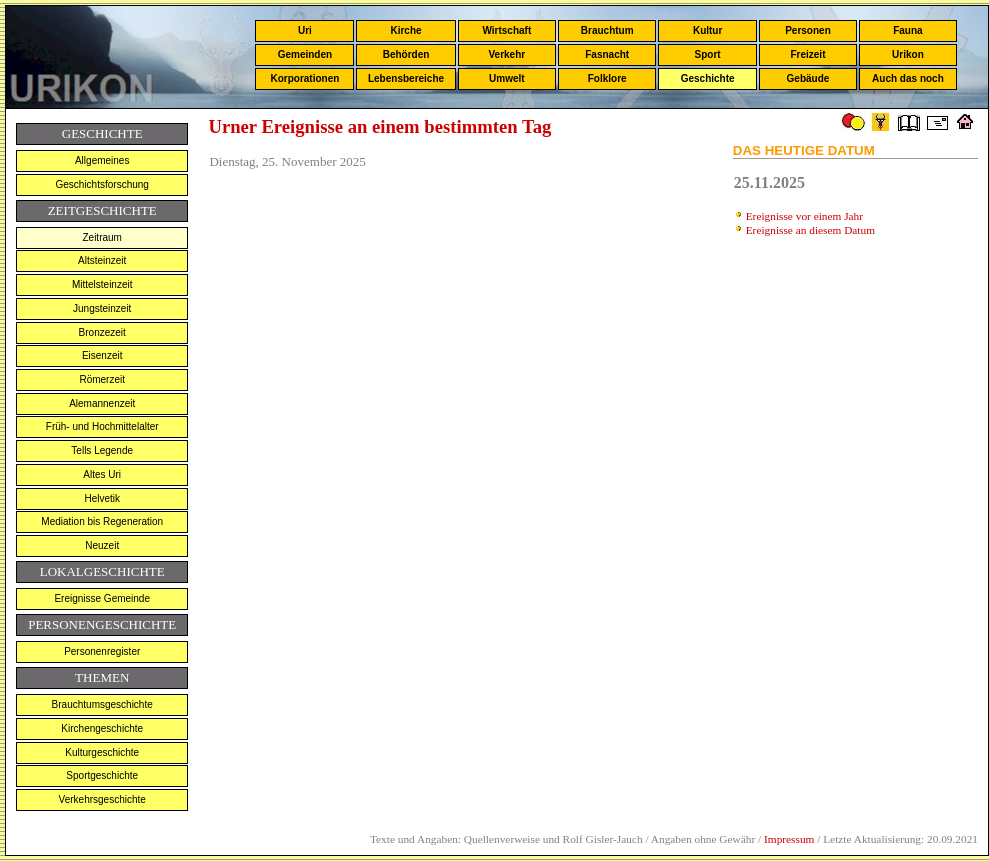  I want to click on Fauna, so click(907, 30).